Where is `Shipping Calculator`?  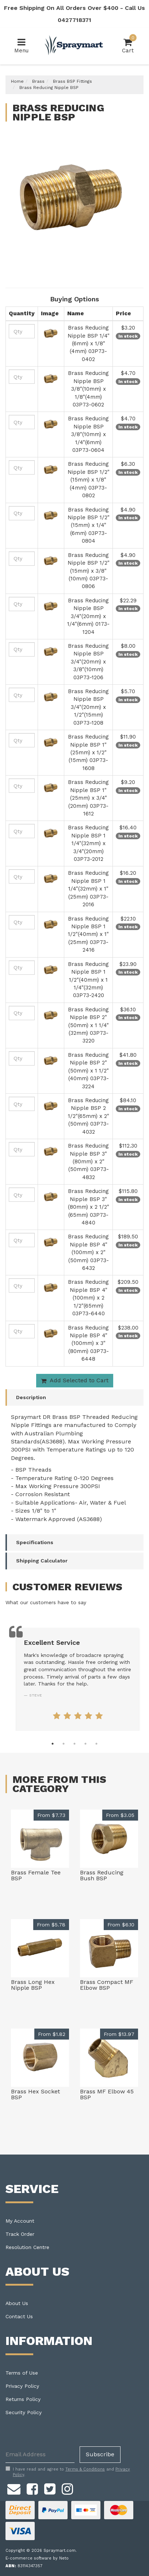
Shipping Calculator is located at coordinates (42, 1561).